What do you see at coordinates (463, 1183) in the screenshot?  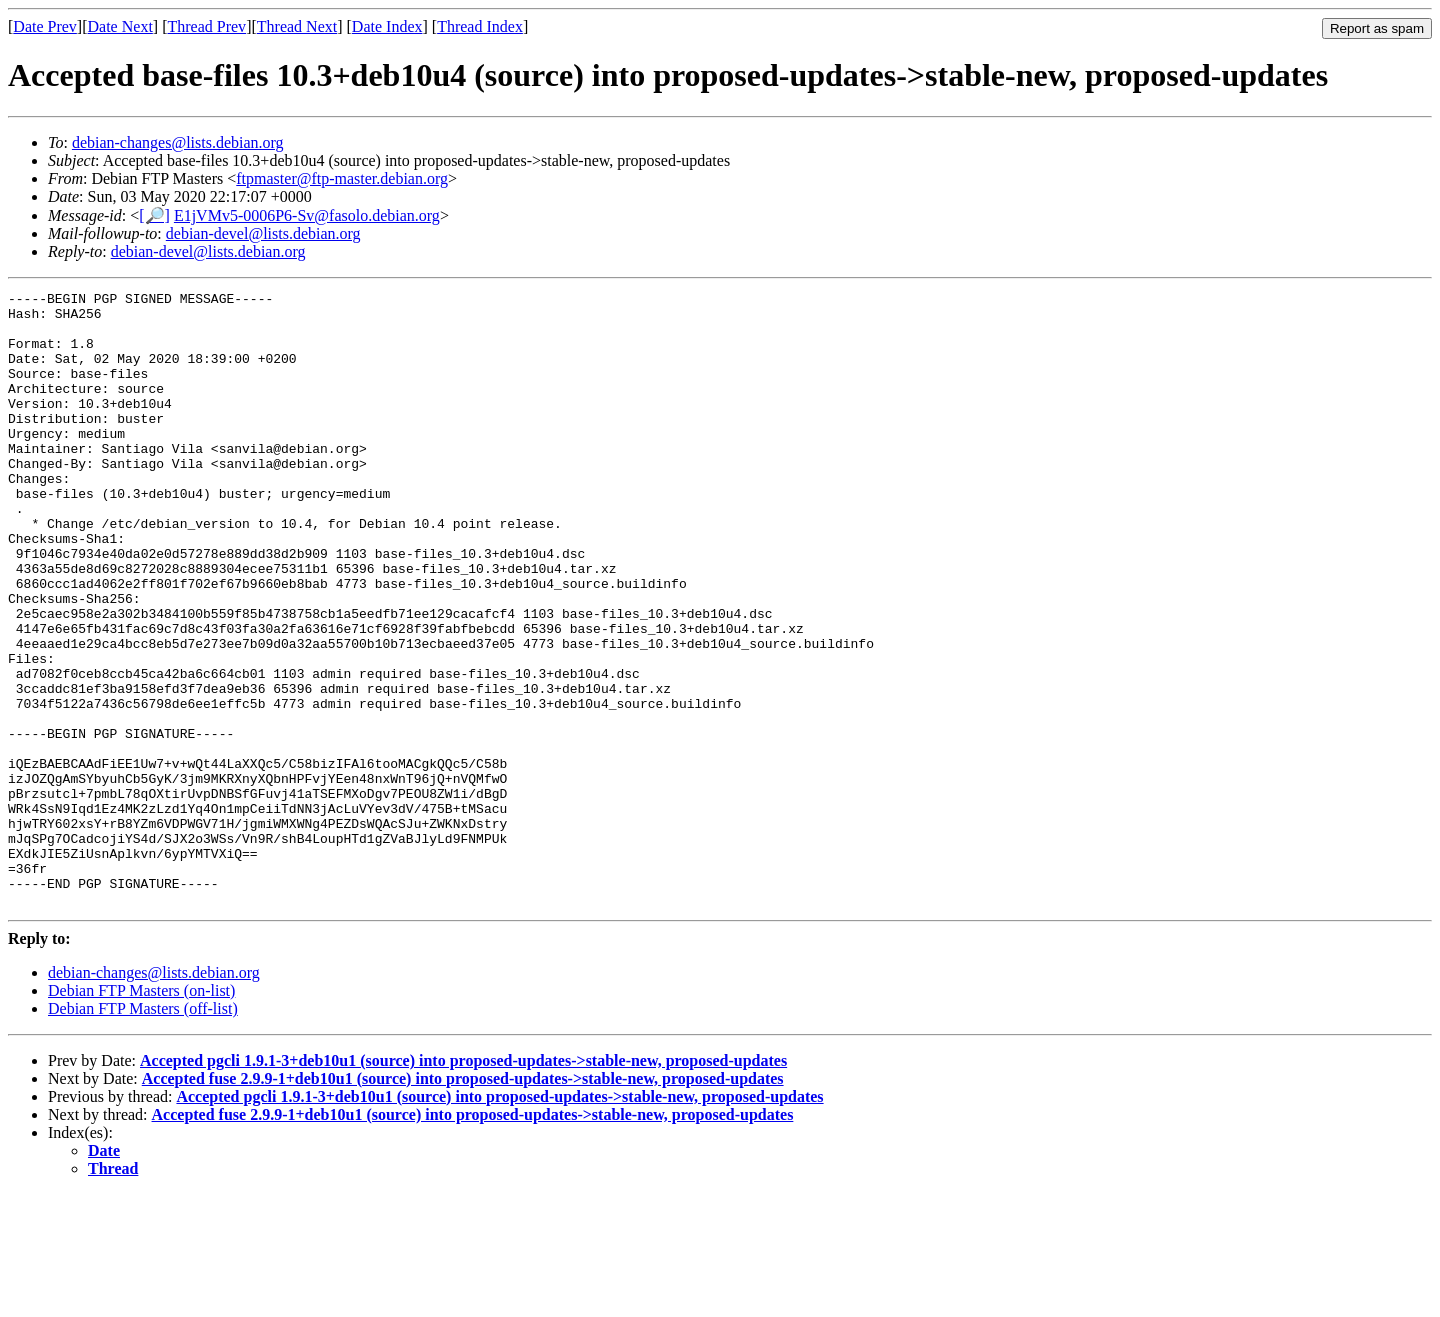 I see `Accepted pgcli 1.9.1-3+deb10u1 (source) into proposed-updates->stable-new, proposed-updates` at bounding box center [463, 1183].